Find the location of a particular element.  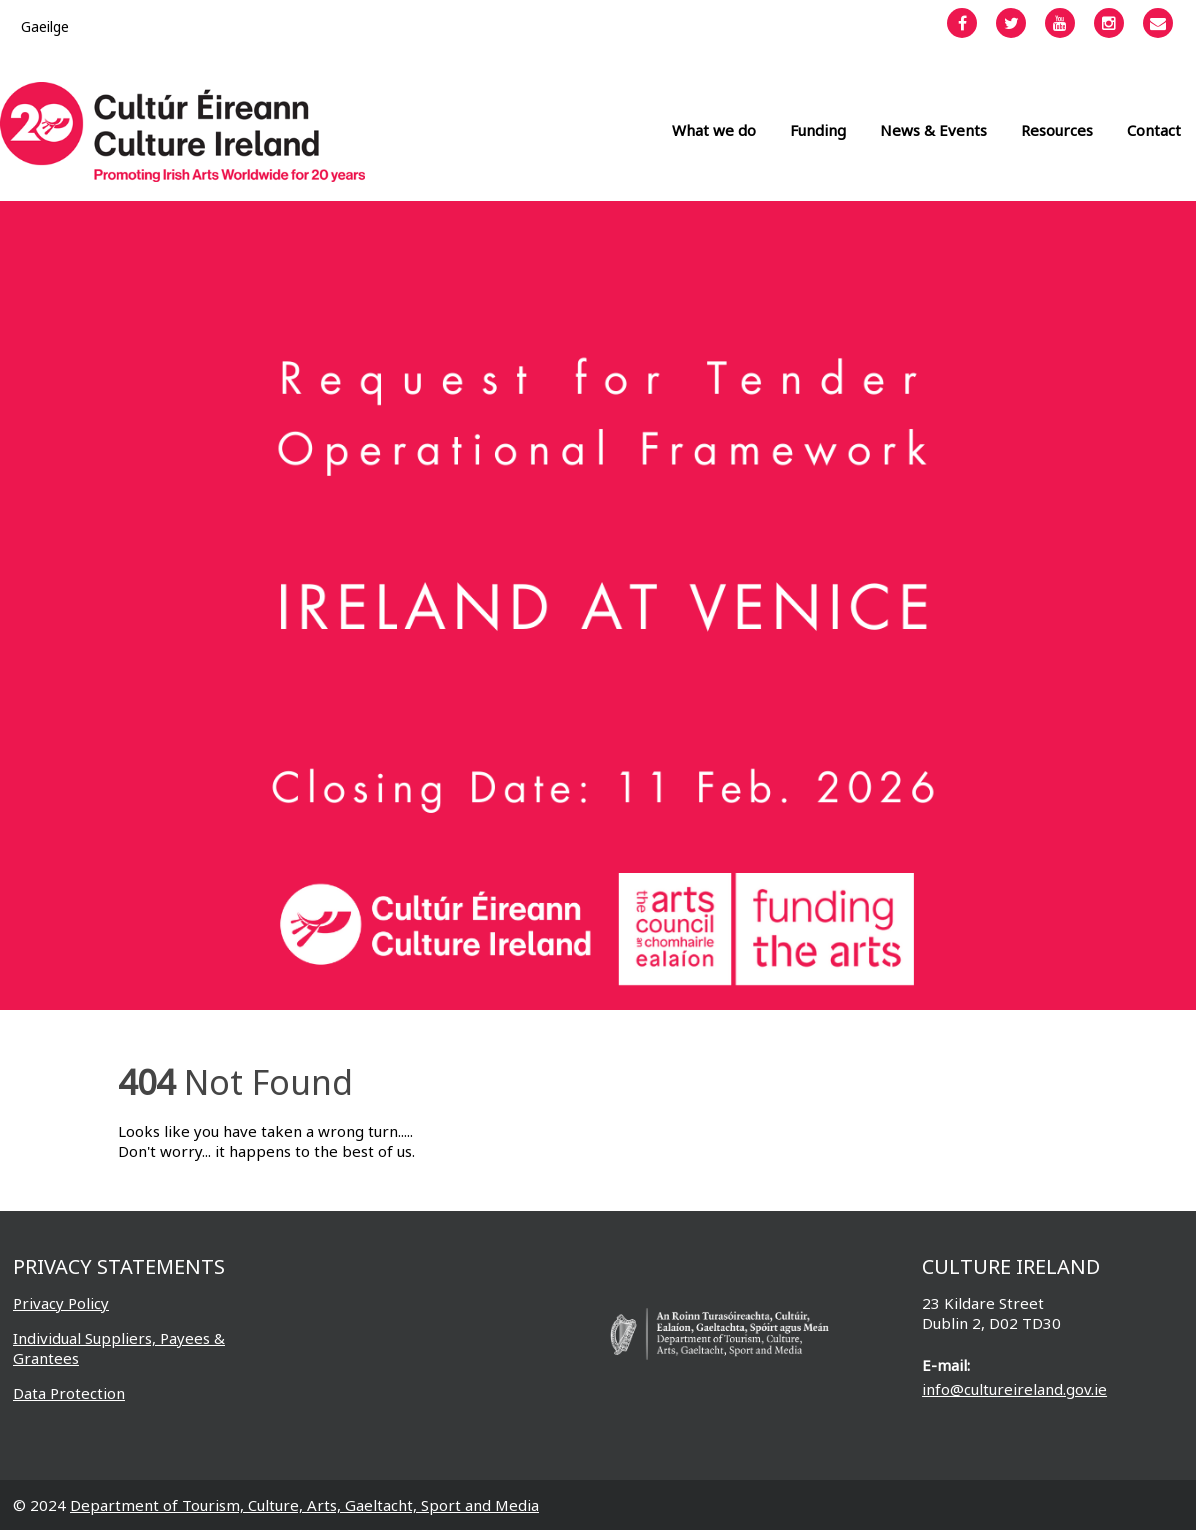

Resources is located at coordinates (1057, 130).